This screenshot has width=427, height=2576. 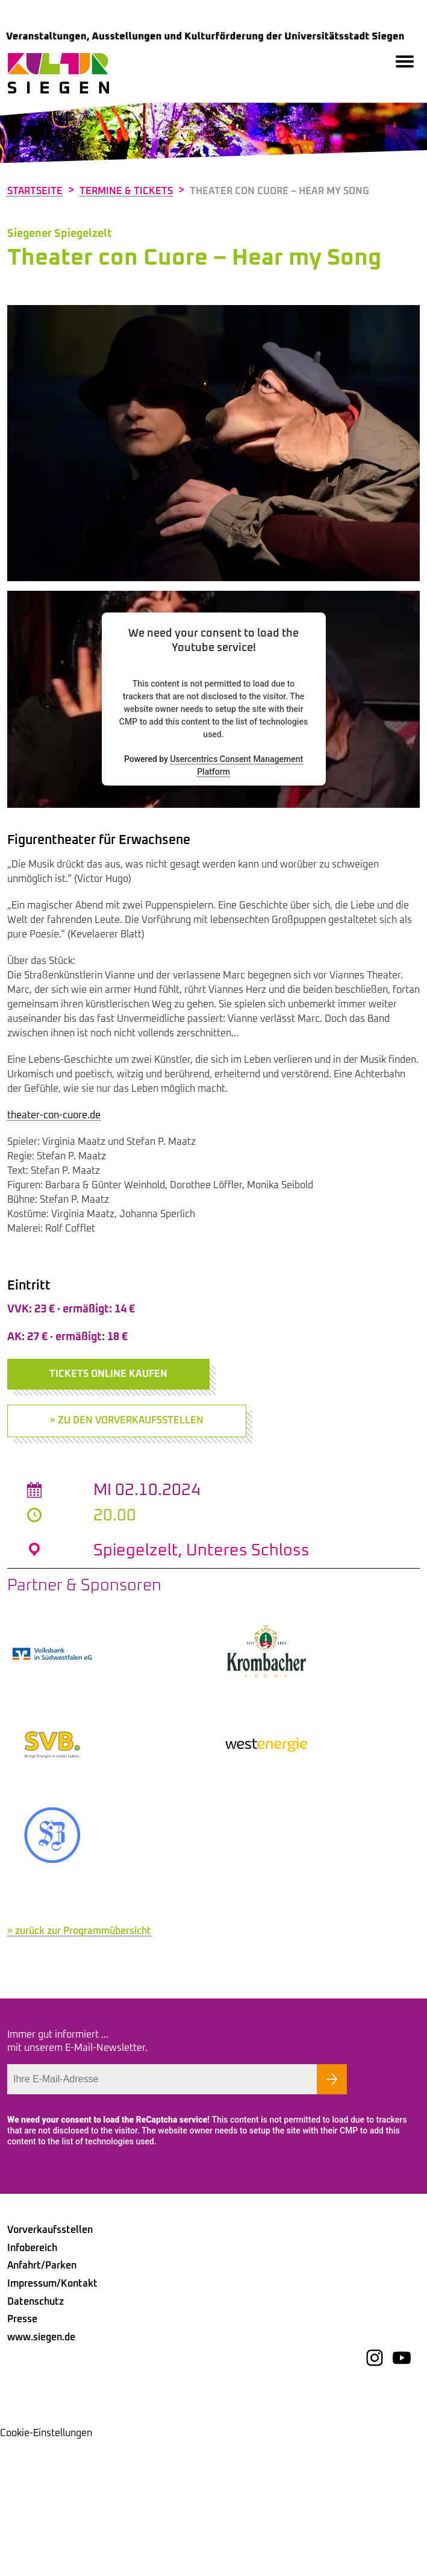 I want to click on » zurück zur Programmübersicht, so click(x=79, y=2066).